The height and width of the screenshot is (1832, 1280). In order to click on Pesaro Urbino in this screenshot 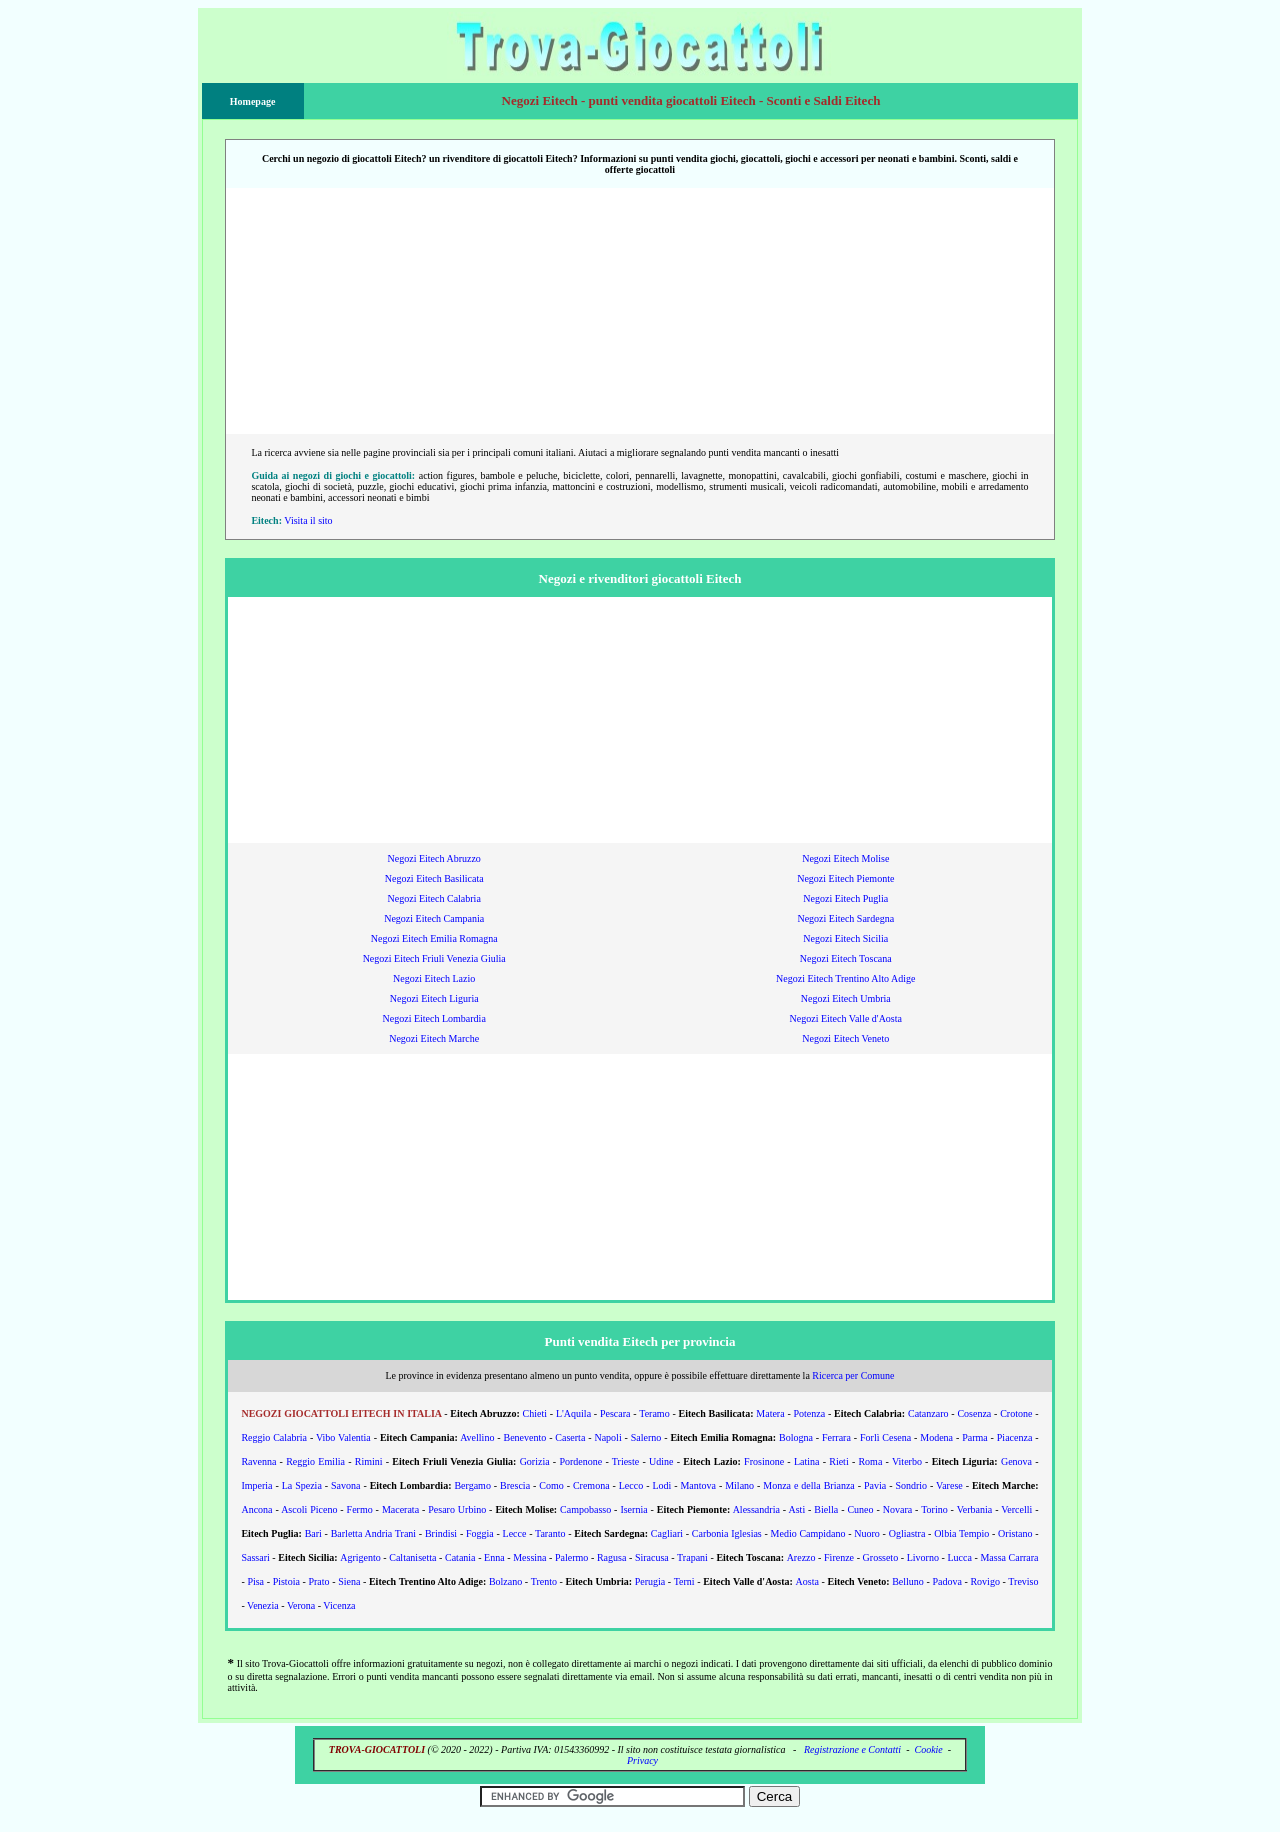, I will do `click(457, 1509)`.